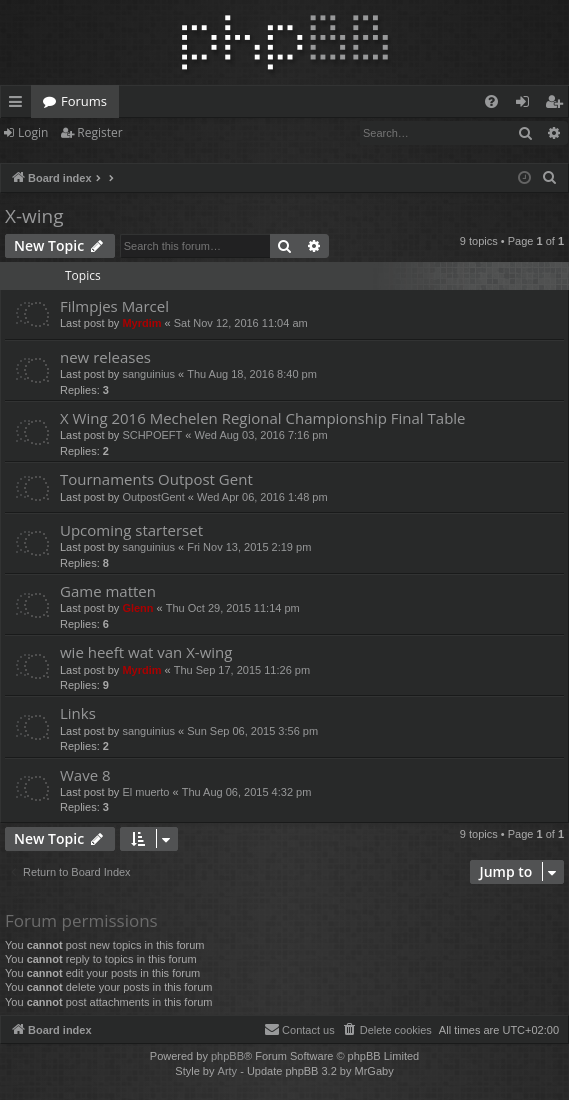 The image size is (569, 1100). I want to click on phpBB, so click(227, 1056).